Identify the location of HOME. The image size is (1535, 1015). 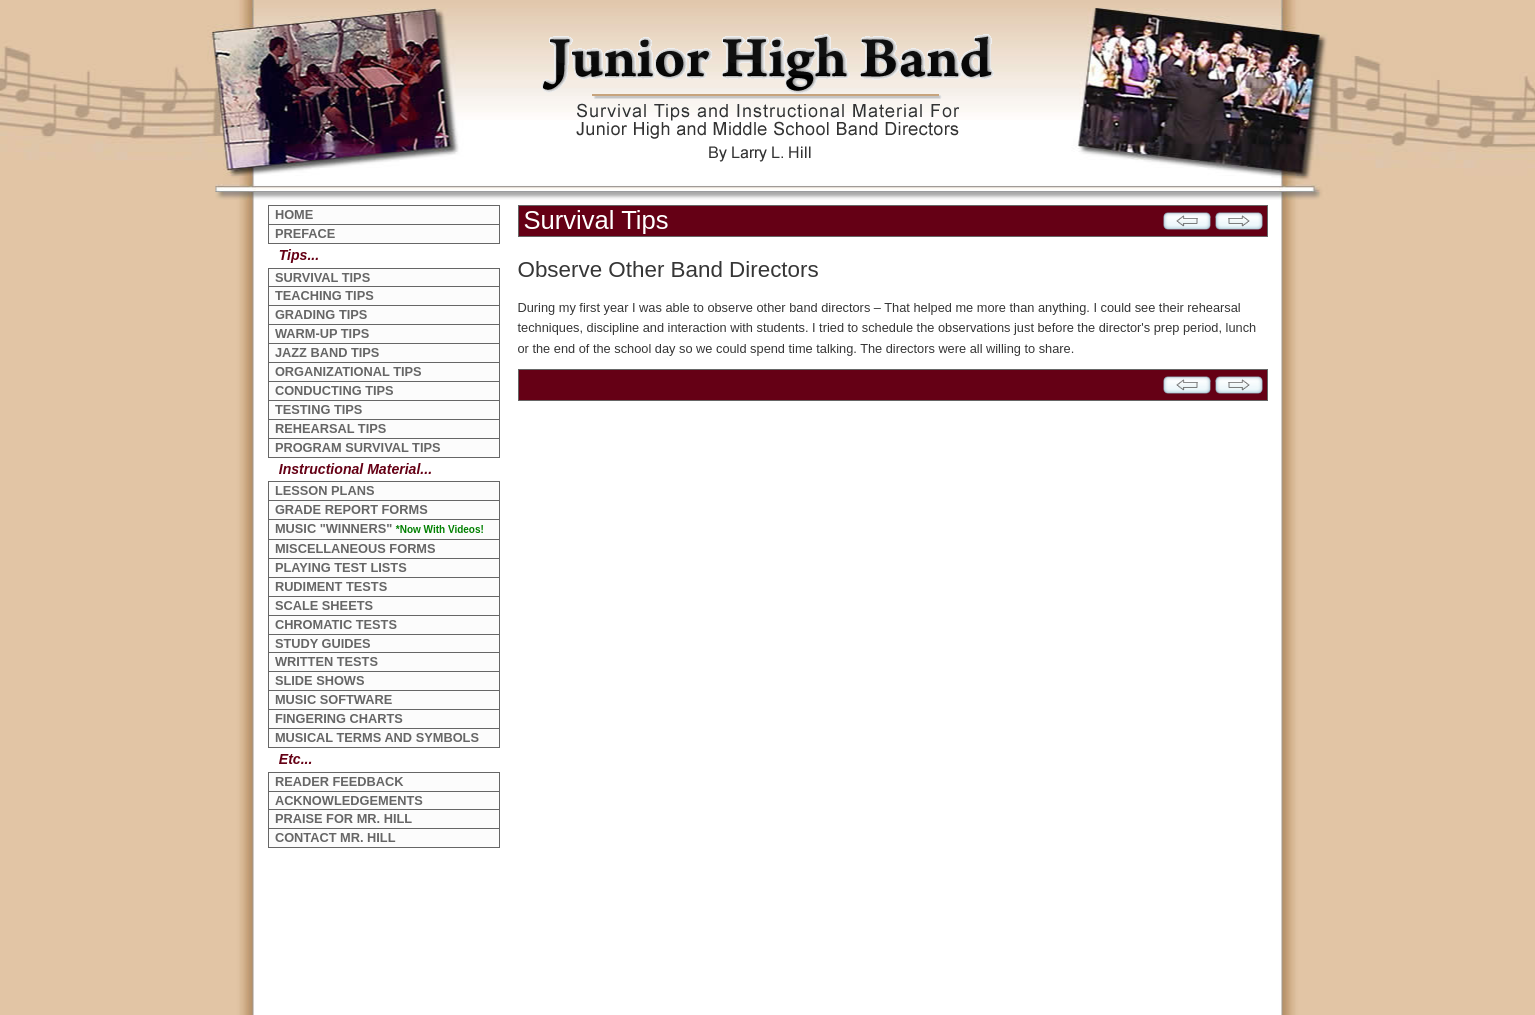
(294, 214).